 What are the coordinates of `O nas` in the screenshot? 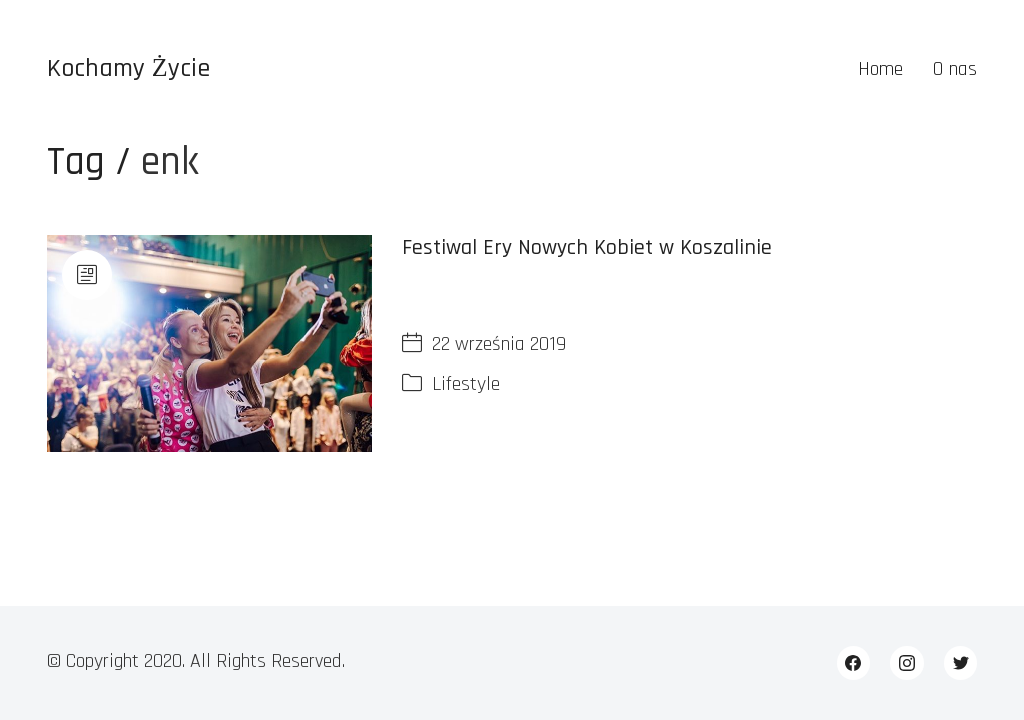 It's located at (955, 69).